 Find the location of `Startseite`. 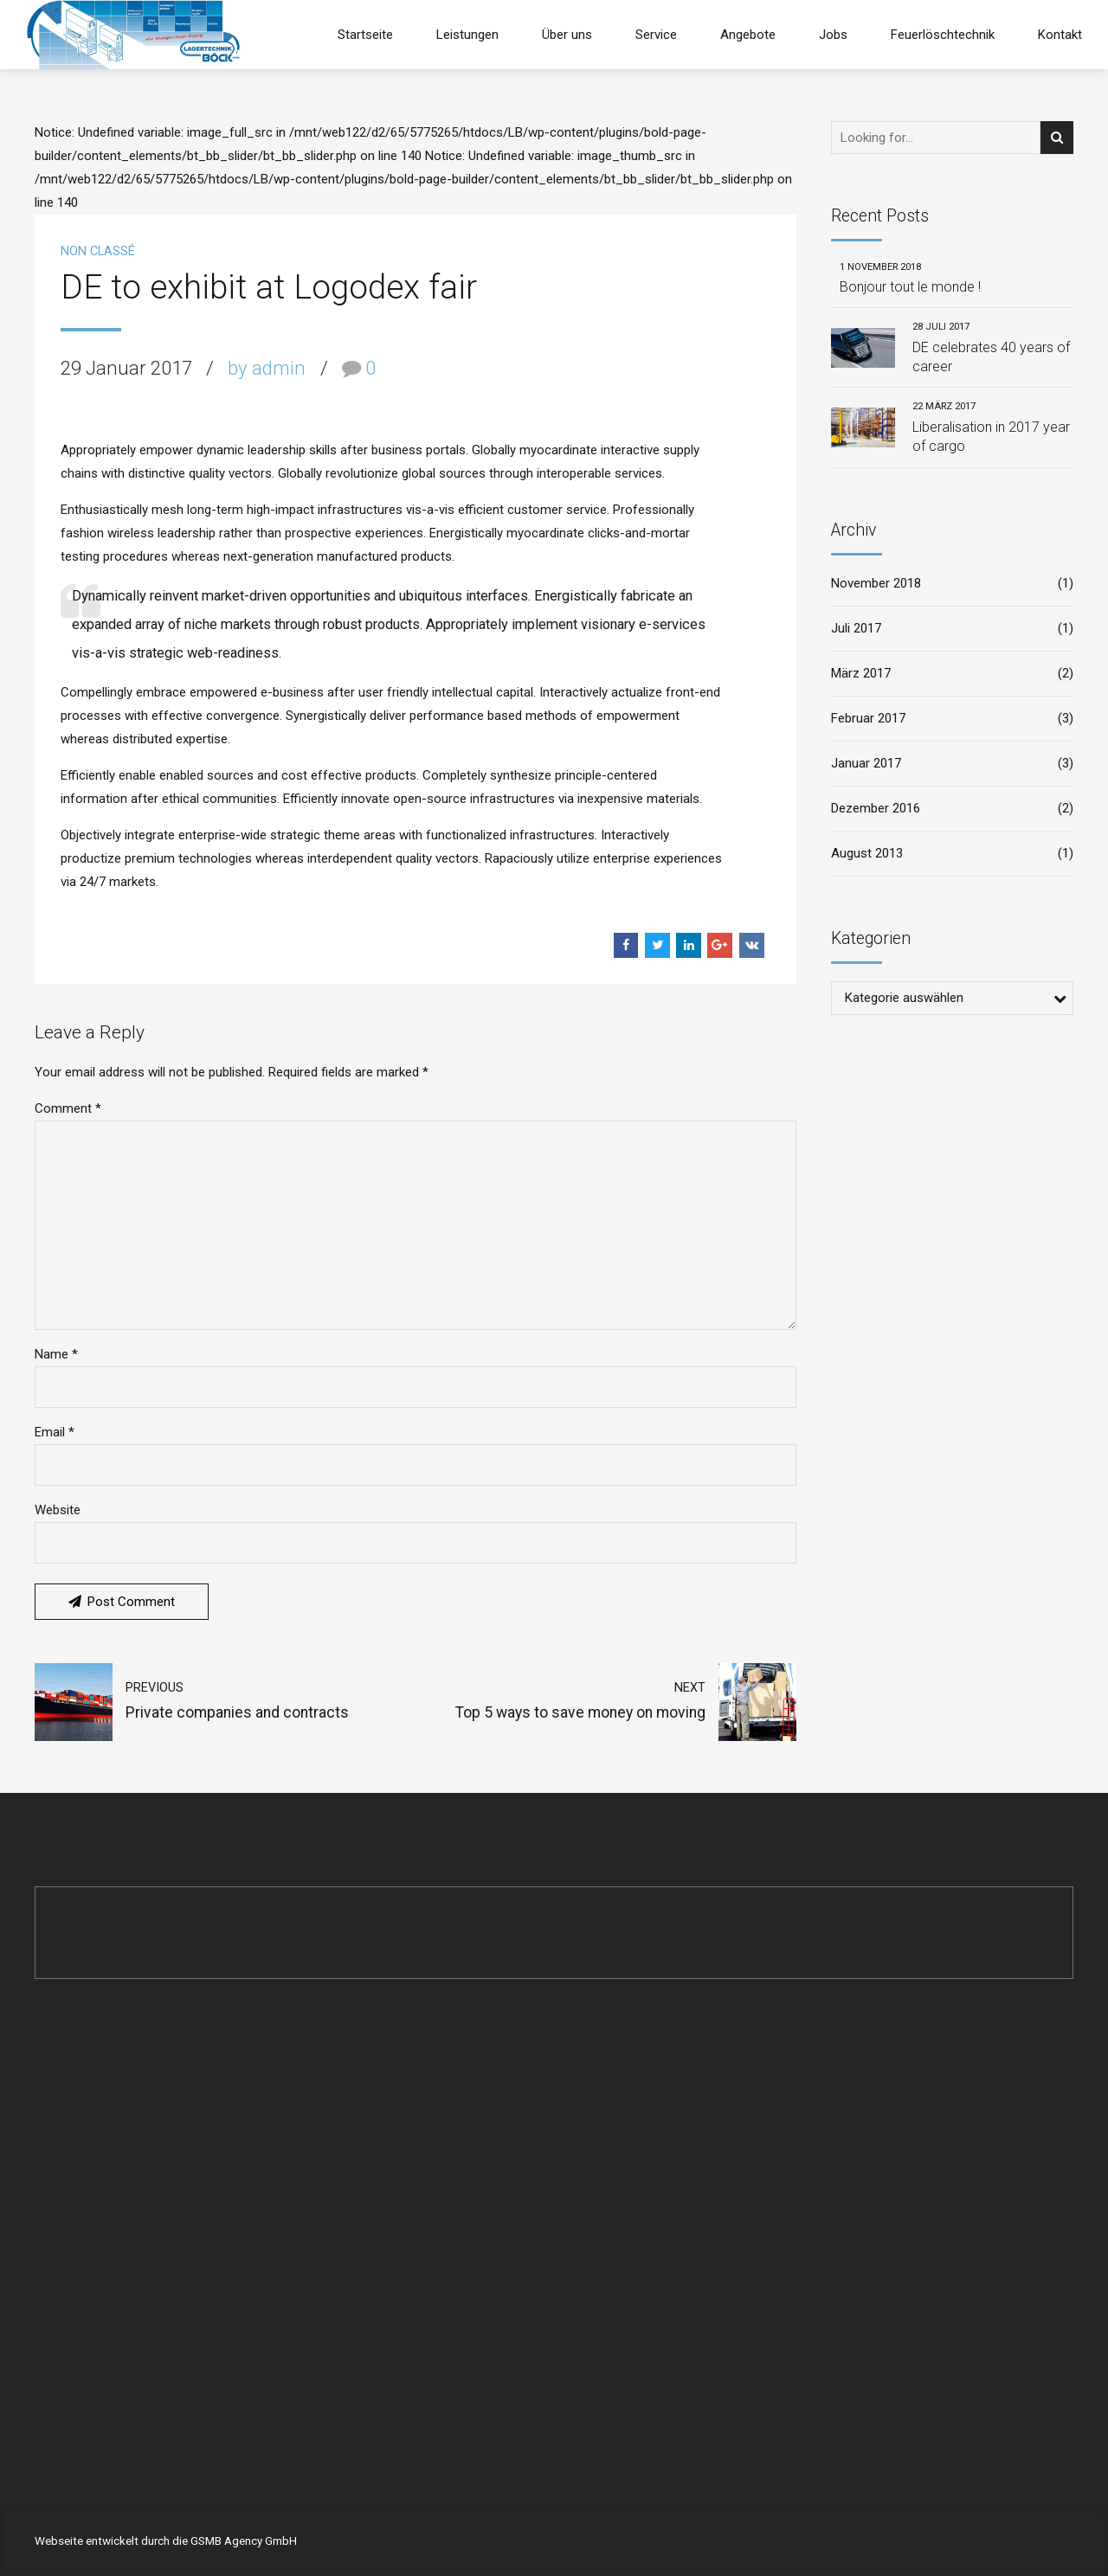

Startseite is located at coordinates (365, 34).